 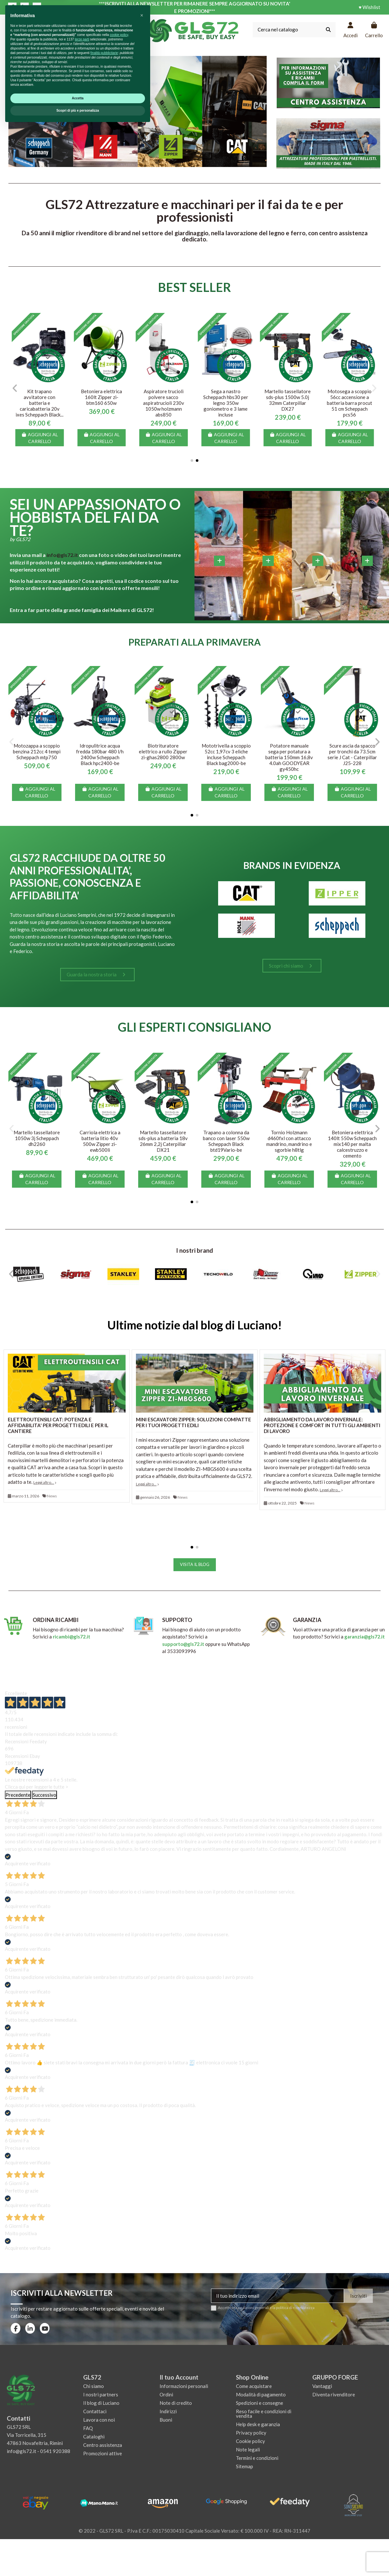 What do you see at coordinates (369, 7) in the screenshot?
I see `♥ Wishlist` at bounding box center [369, 7].